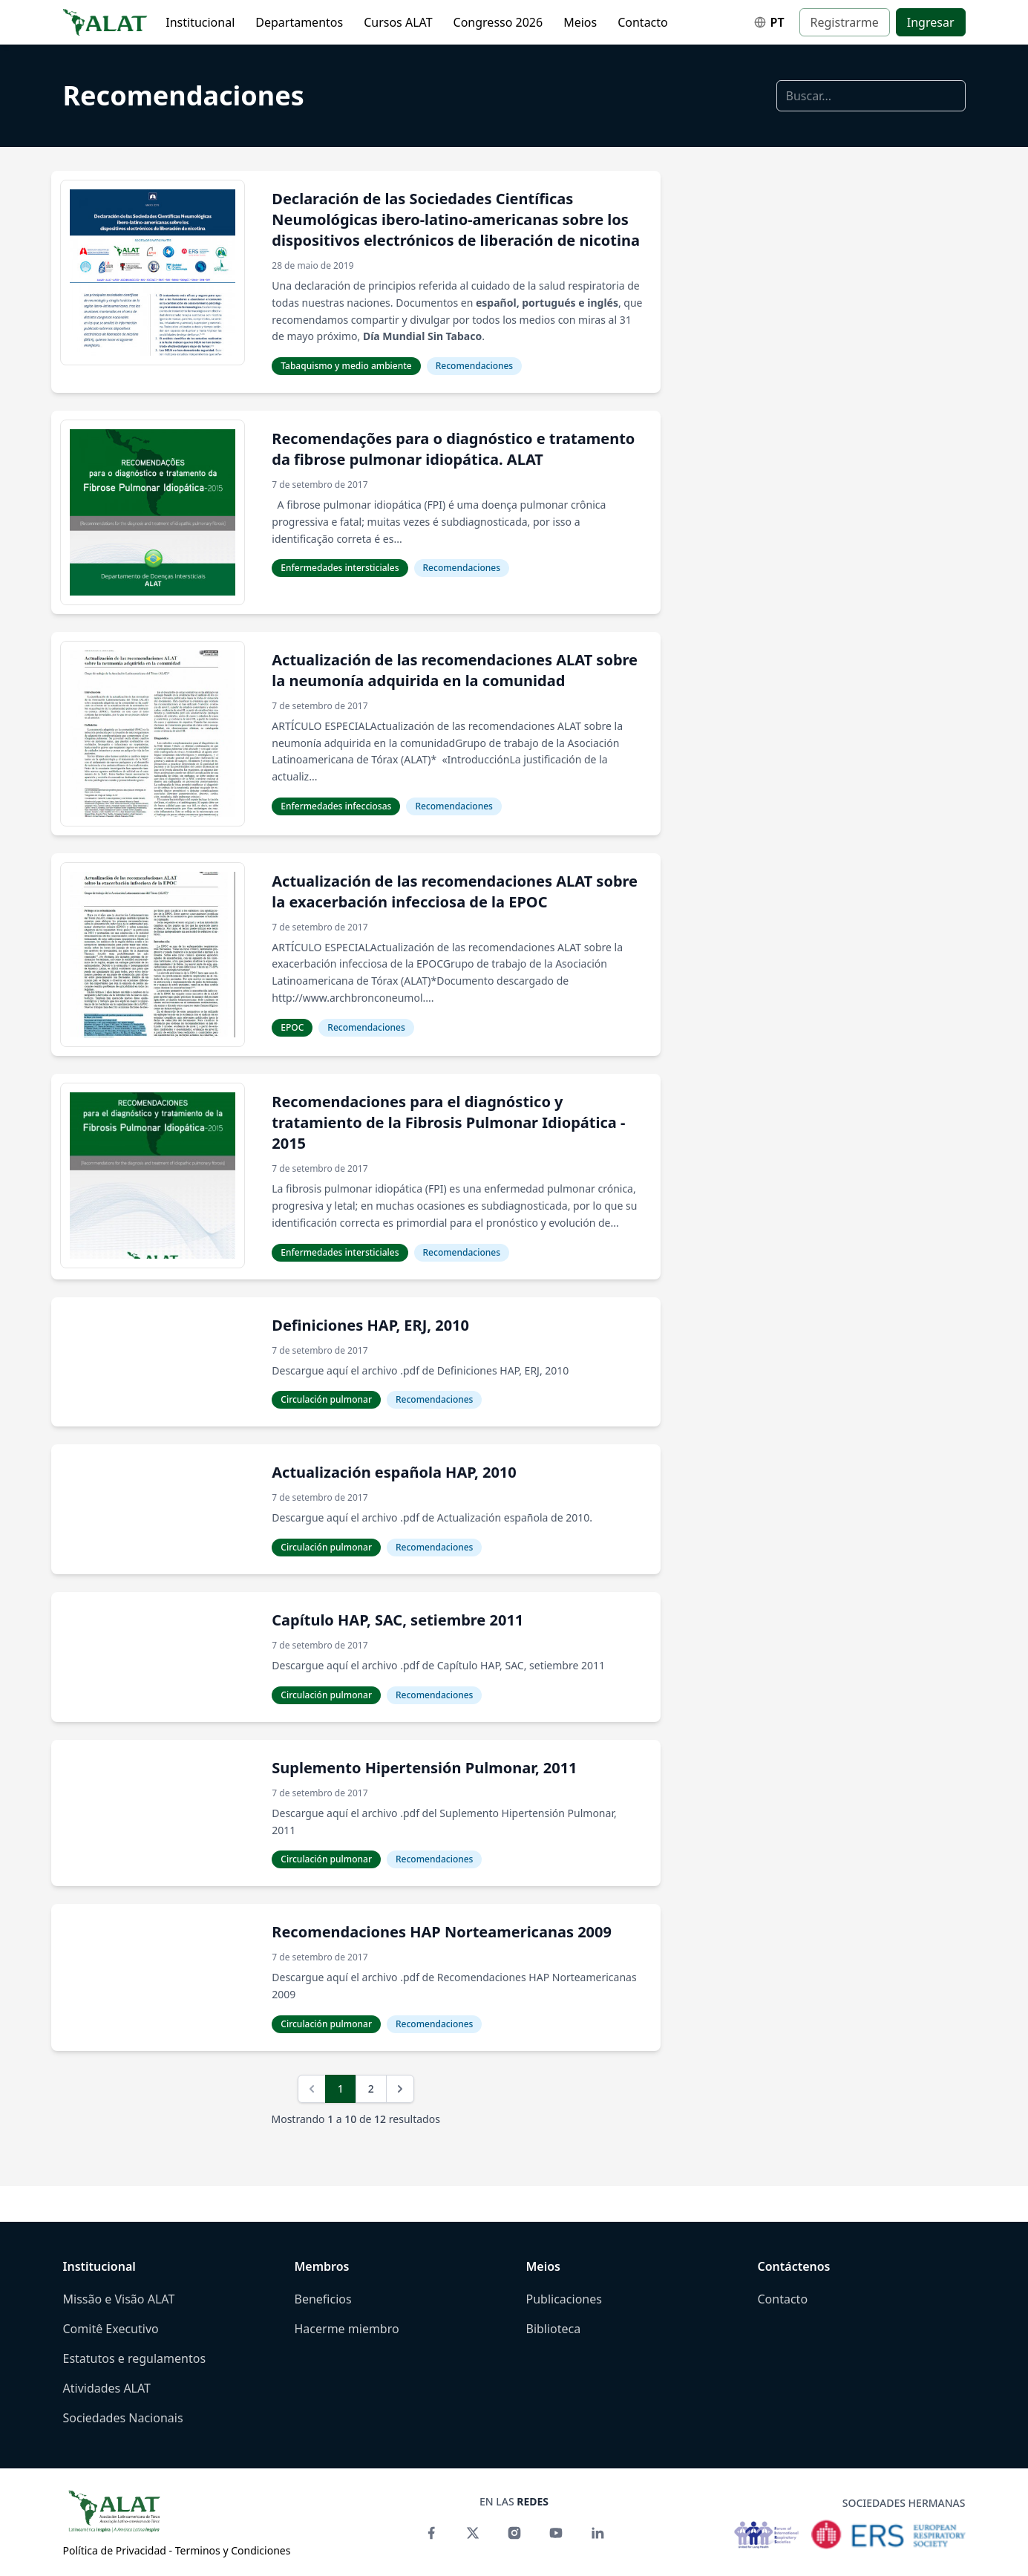  Describe the element at coordinates (370, 1325) in the screenshot. I see `Definiciones HAP, ERJ, 2010` at that location.